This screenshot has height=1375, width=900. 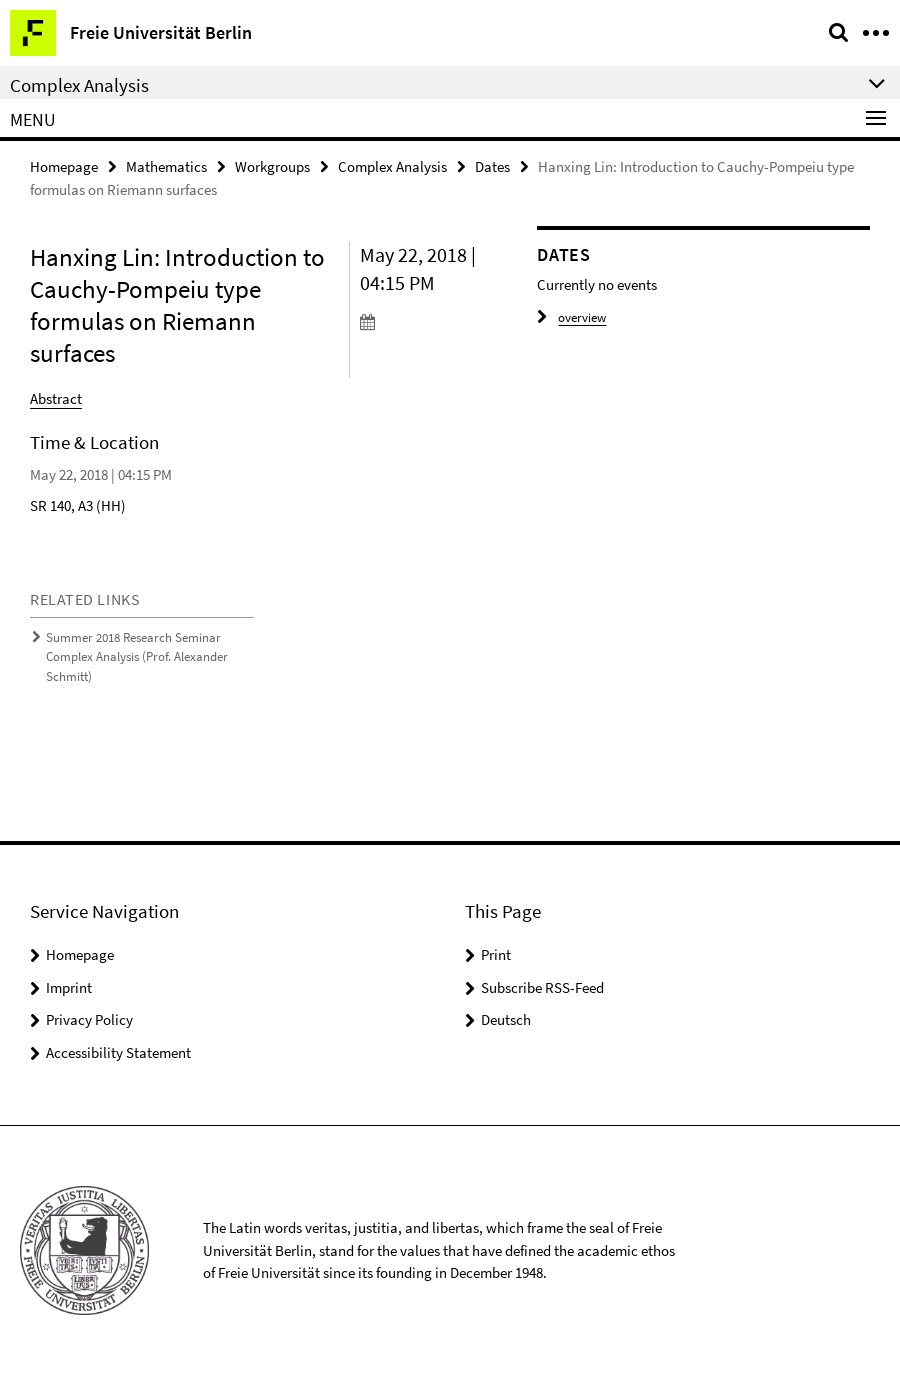 I want to click on Deutsch, so click(x=506, y=1019).